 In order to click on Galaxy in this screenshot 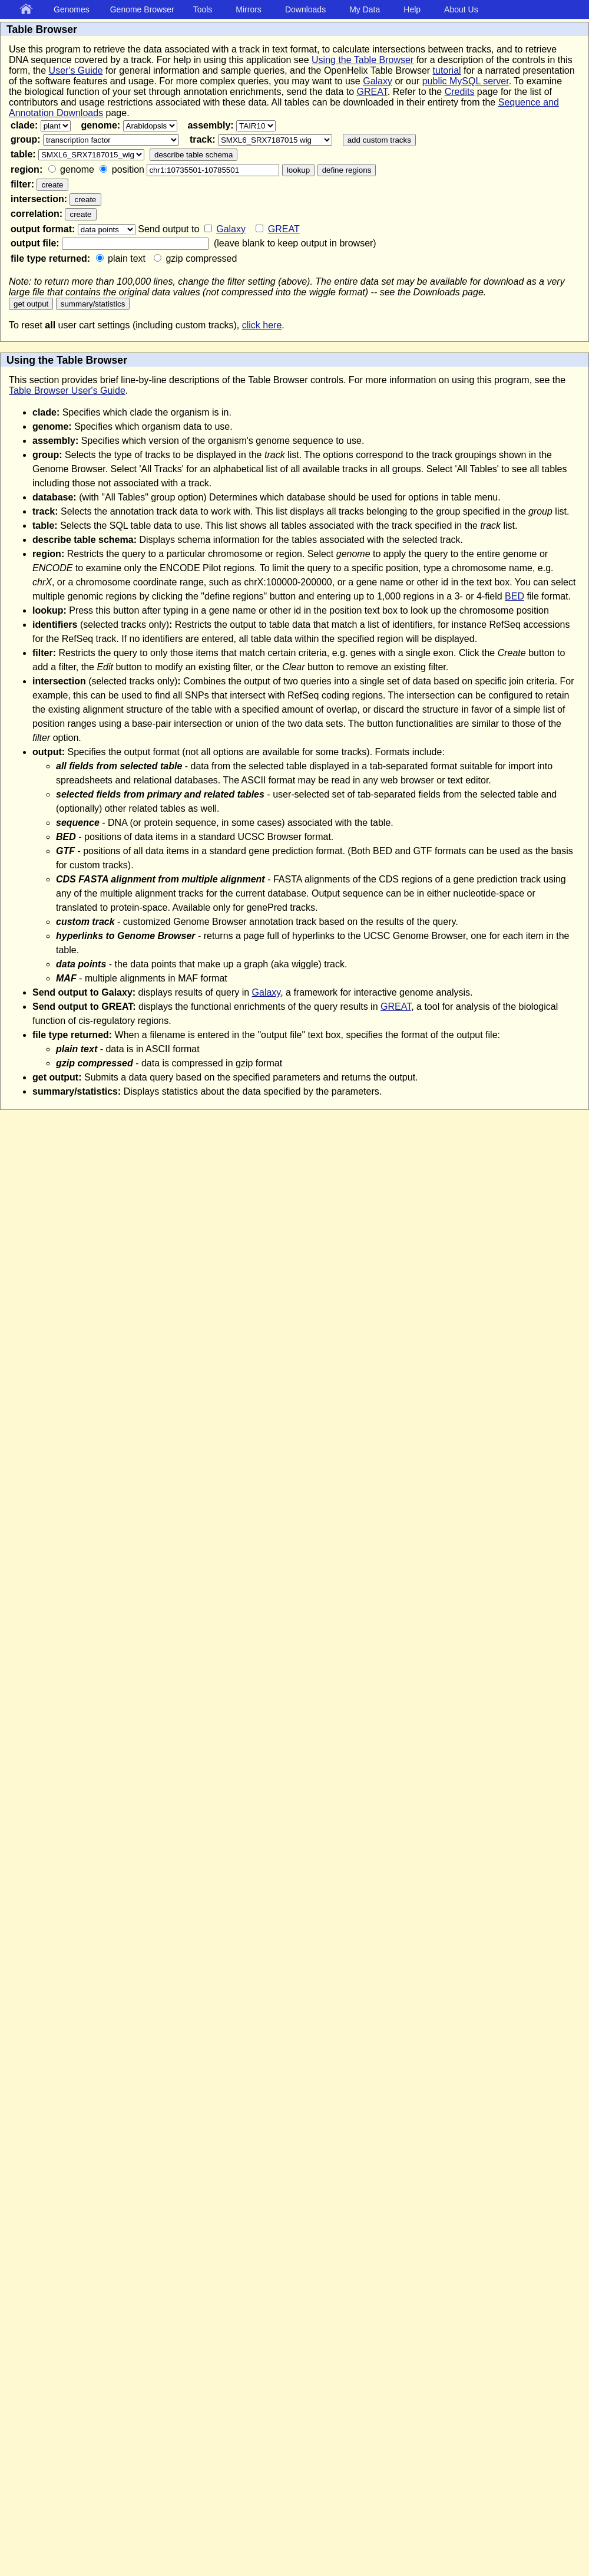, I will do `click(377, 81)`.